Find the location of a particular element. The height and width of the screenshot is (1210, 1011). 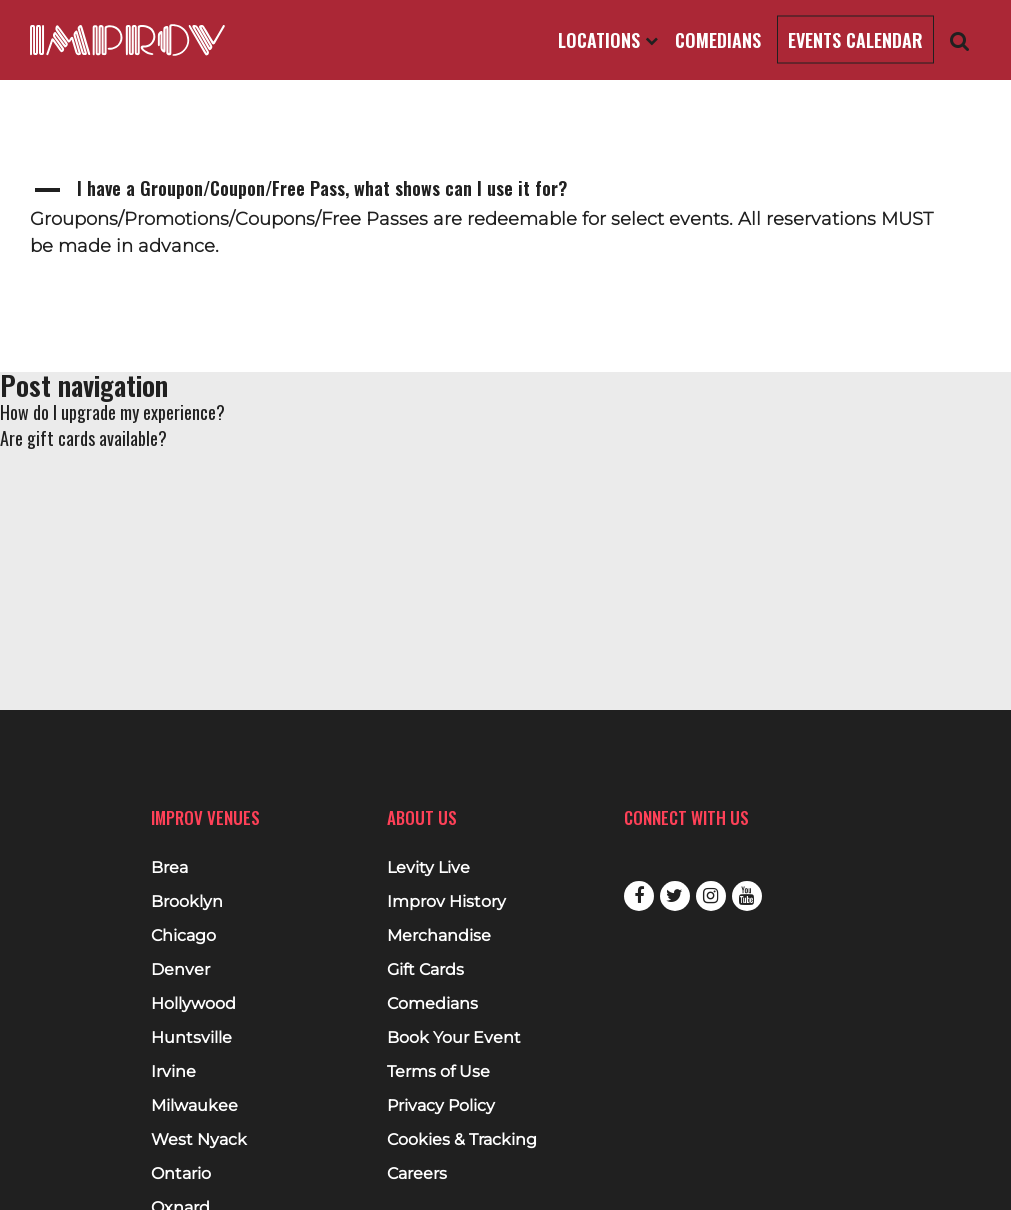

Chicago is located at coordinates (183, 936).